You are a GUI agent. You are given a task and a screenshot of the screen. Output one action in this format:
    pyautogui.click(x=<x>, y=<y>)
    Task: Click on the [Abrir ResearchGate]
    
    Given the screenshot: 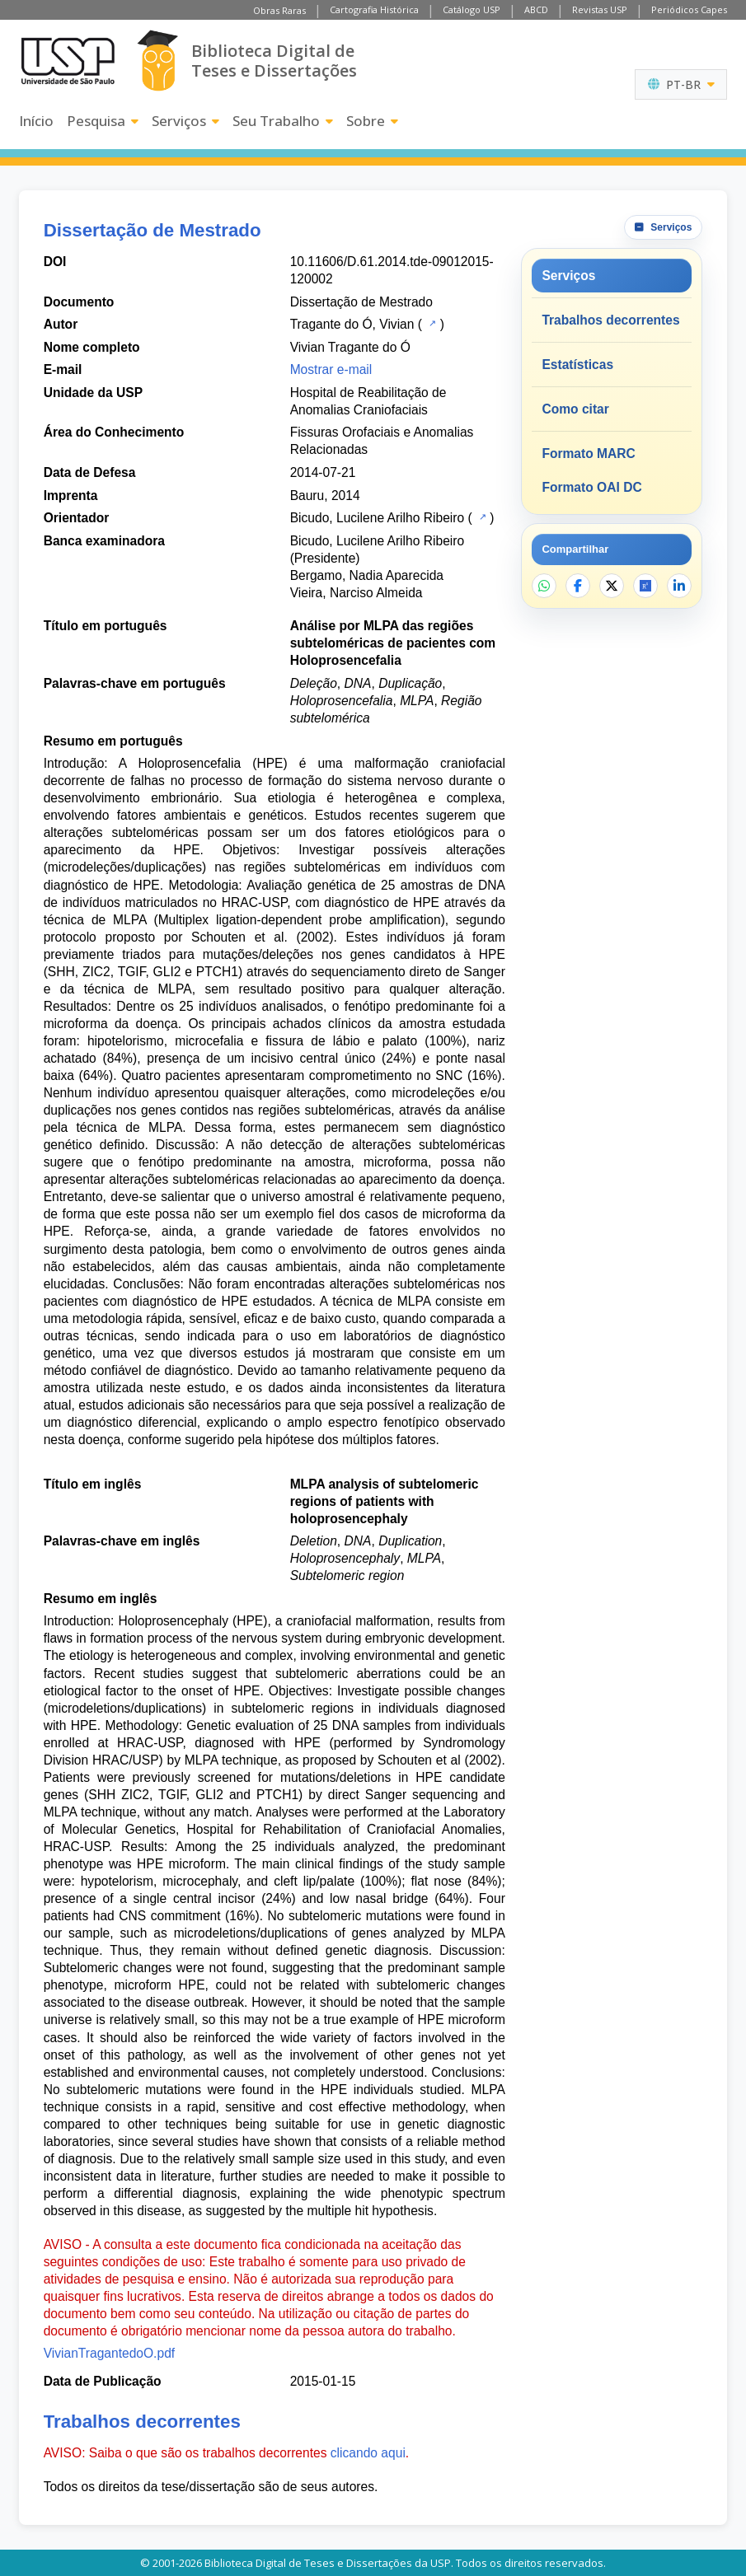 What is the action you would take?
    pyautogui.click(x=645, y=585)
    